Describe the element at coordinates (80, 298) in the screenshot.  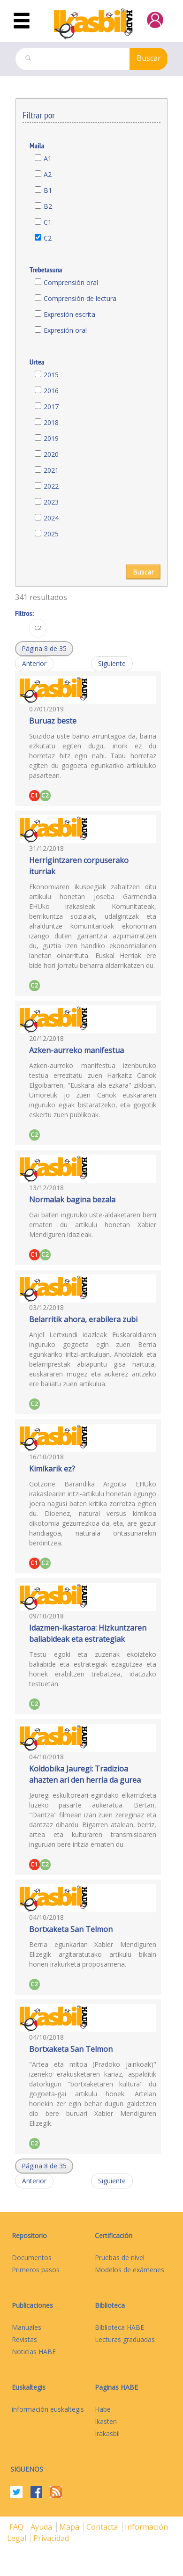
I see `Comprensión de lectura` at that location.